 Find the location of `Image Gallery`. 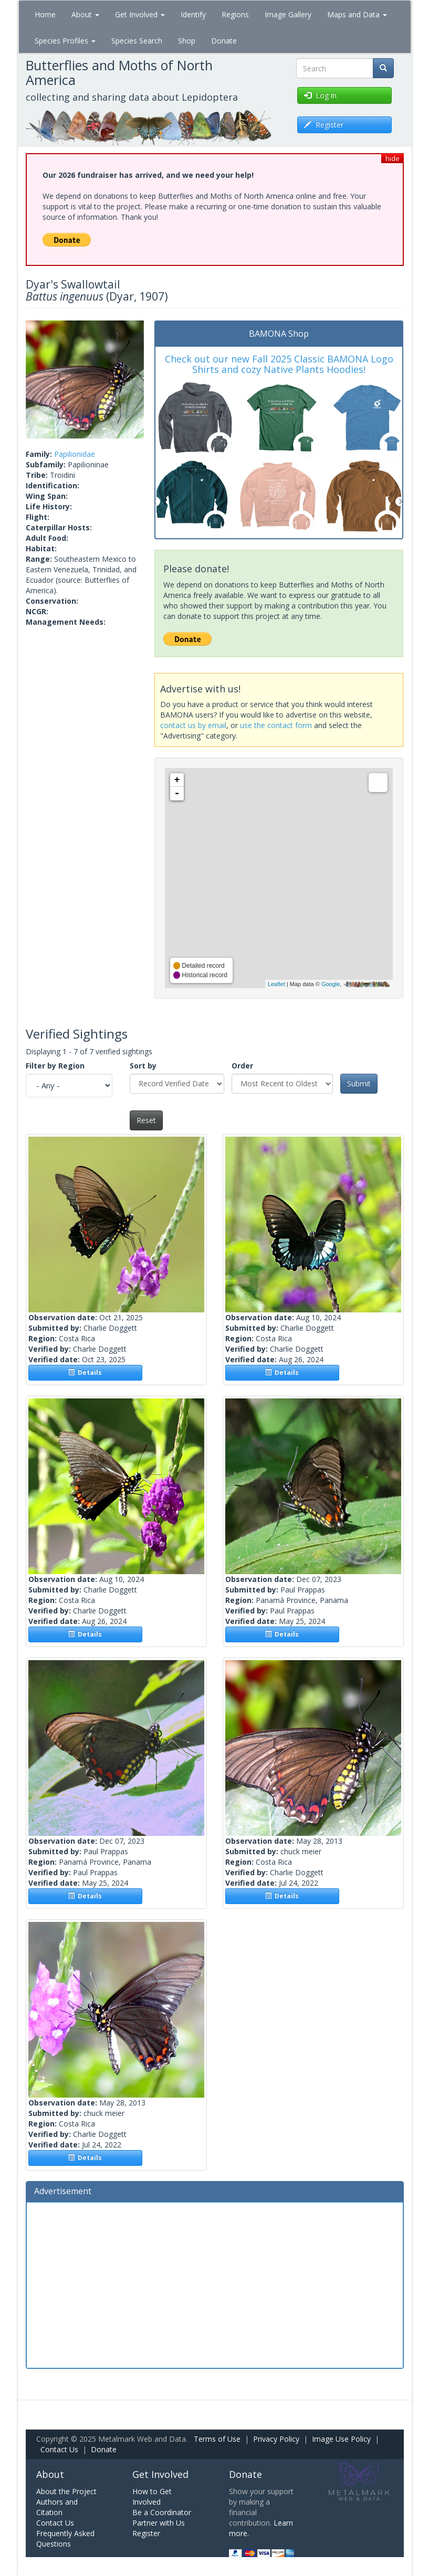

Image Gallery is located at coordinates (288, 14).